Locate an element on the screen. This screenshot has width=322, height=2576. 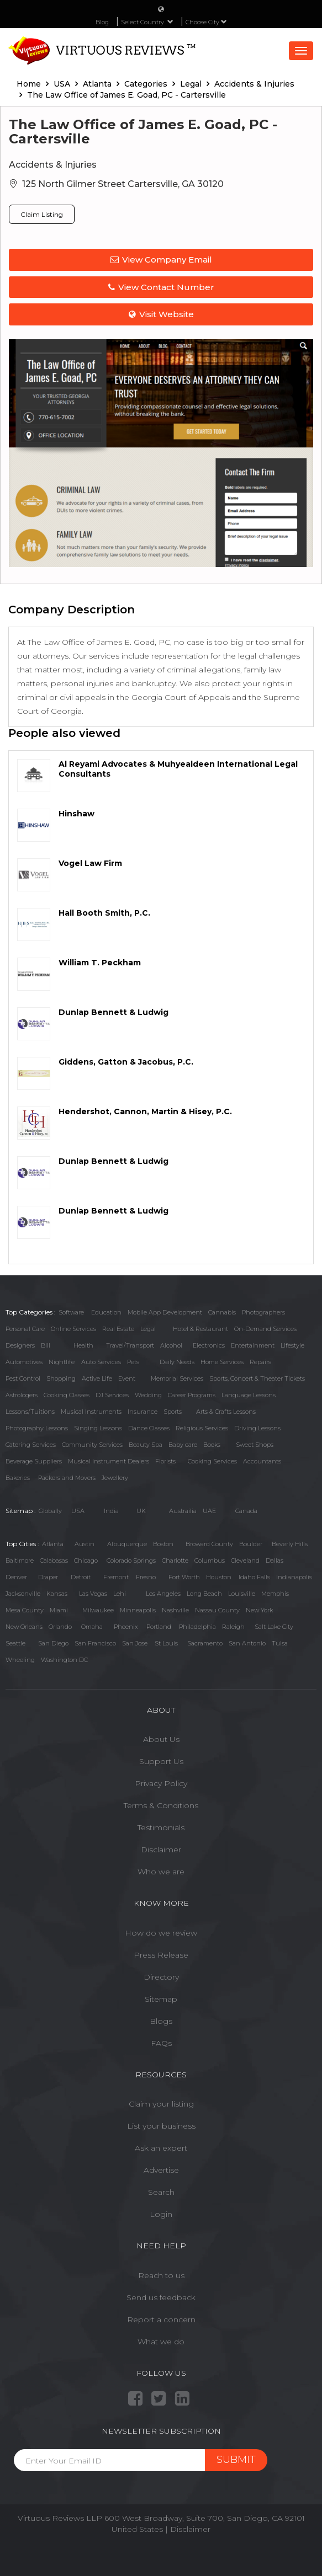
Lessons/Tuitions is located at coordinates (30, 1411).